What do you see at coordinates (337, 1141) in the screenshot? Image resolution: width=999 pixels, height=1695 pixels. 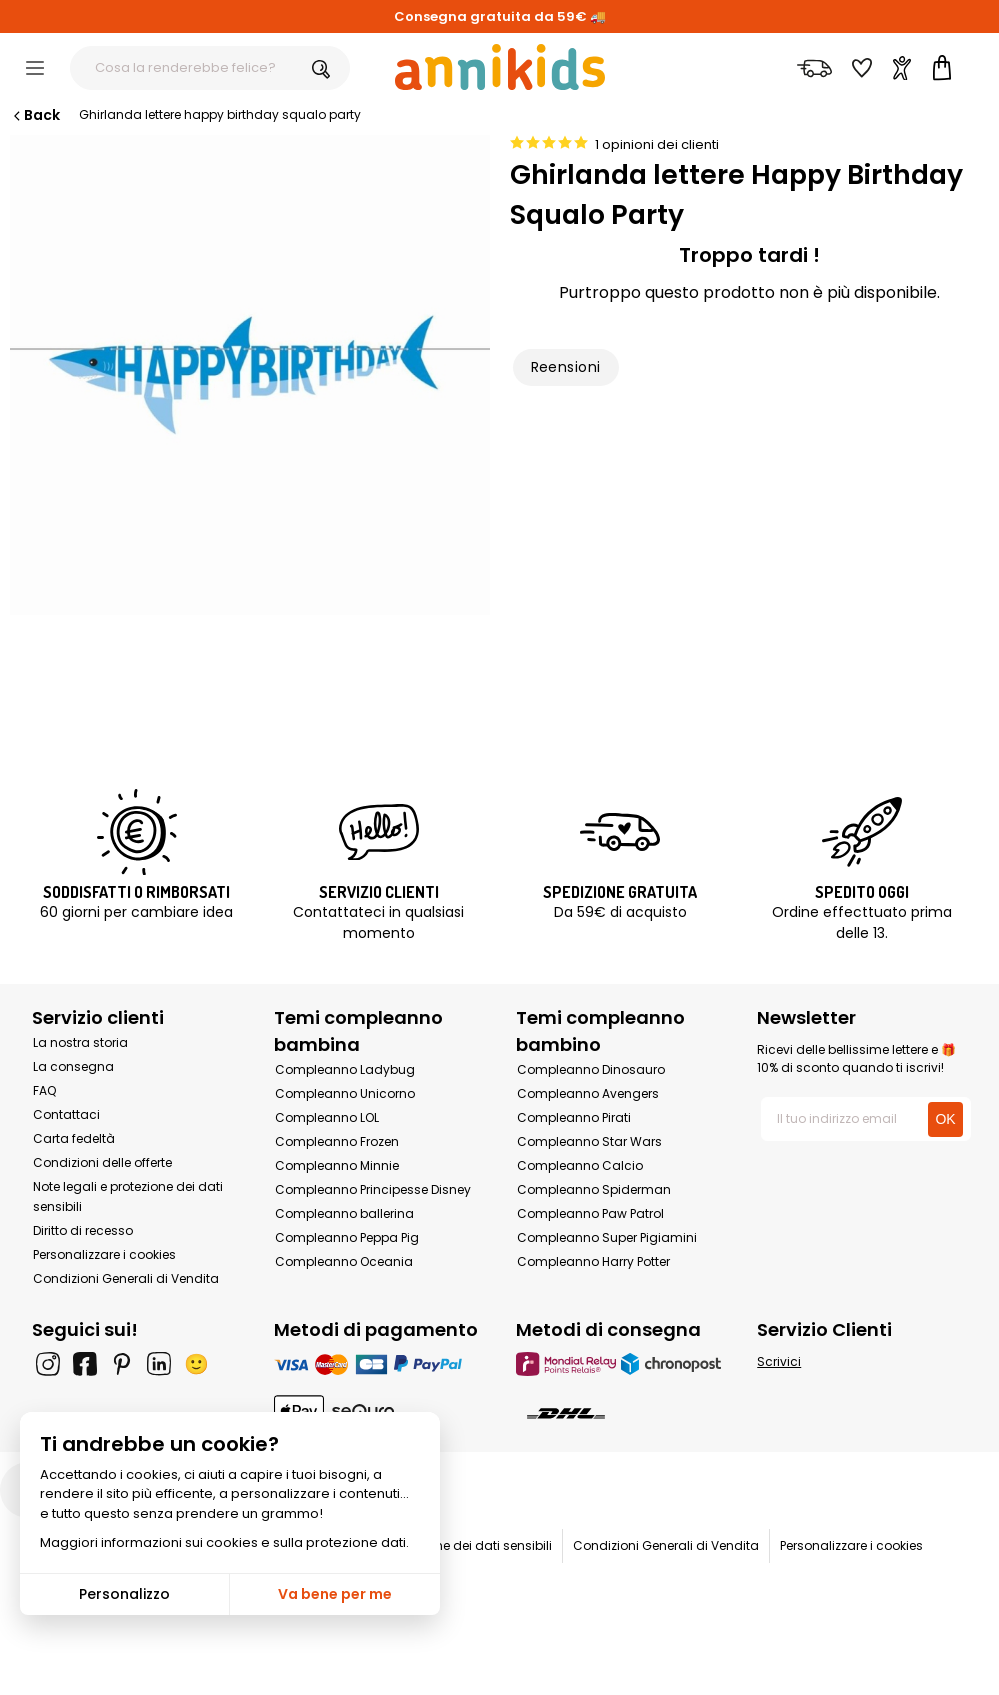 I see `Compleanno Frozen` at bounding box center [337, 1141].